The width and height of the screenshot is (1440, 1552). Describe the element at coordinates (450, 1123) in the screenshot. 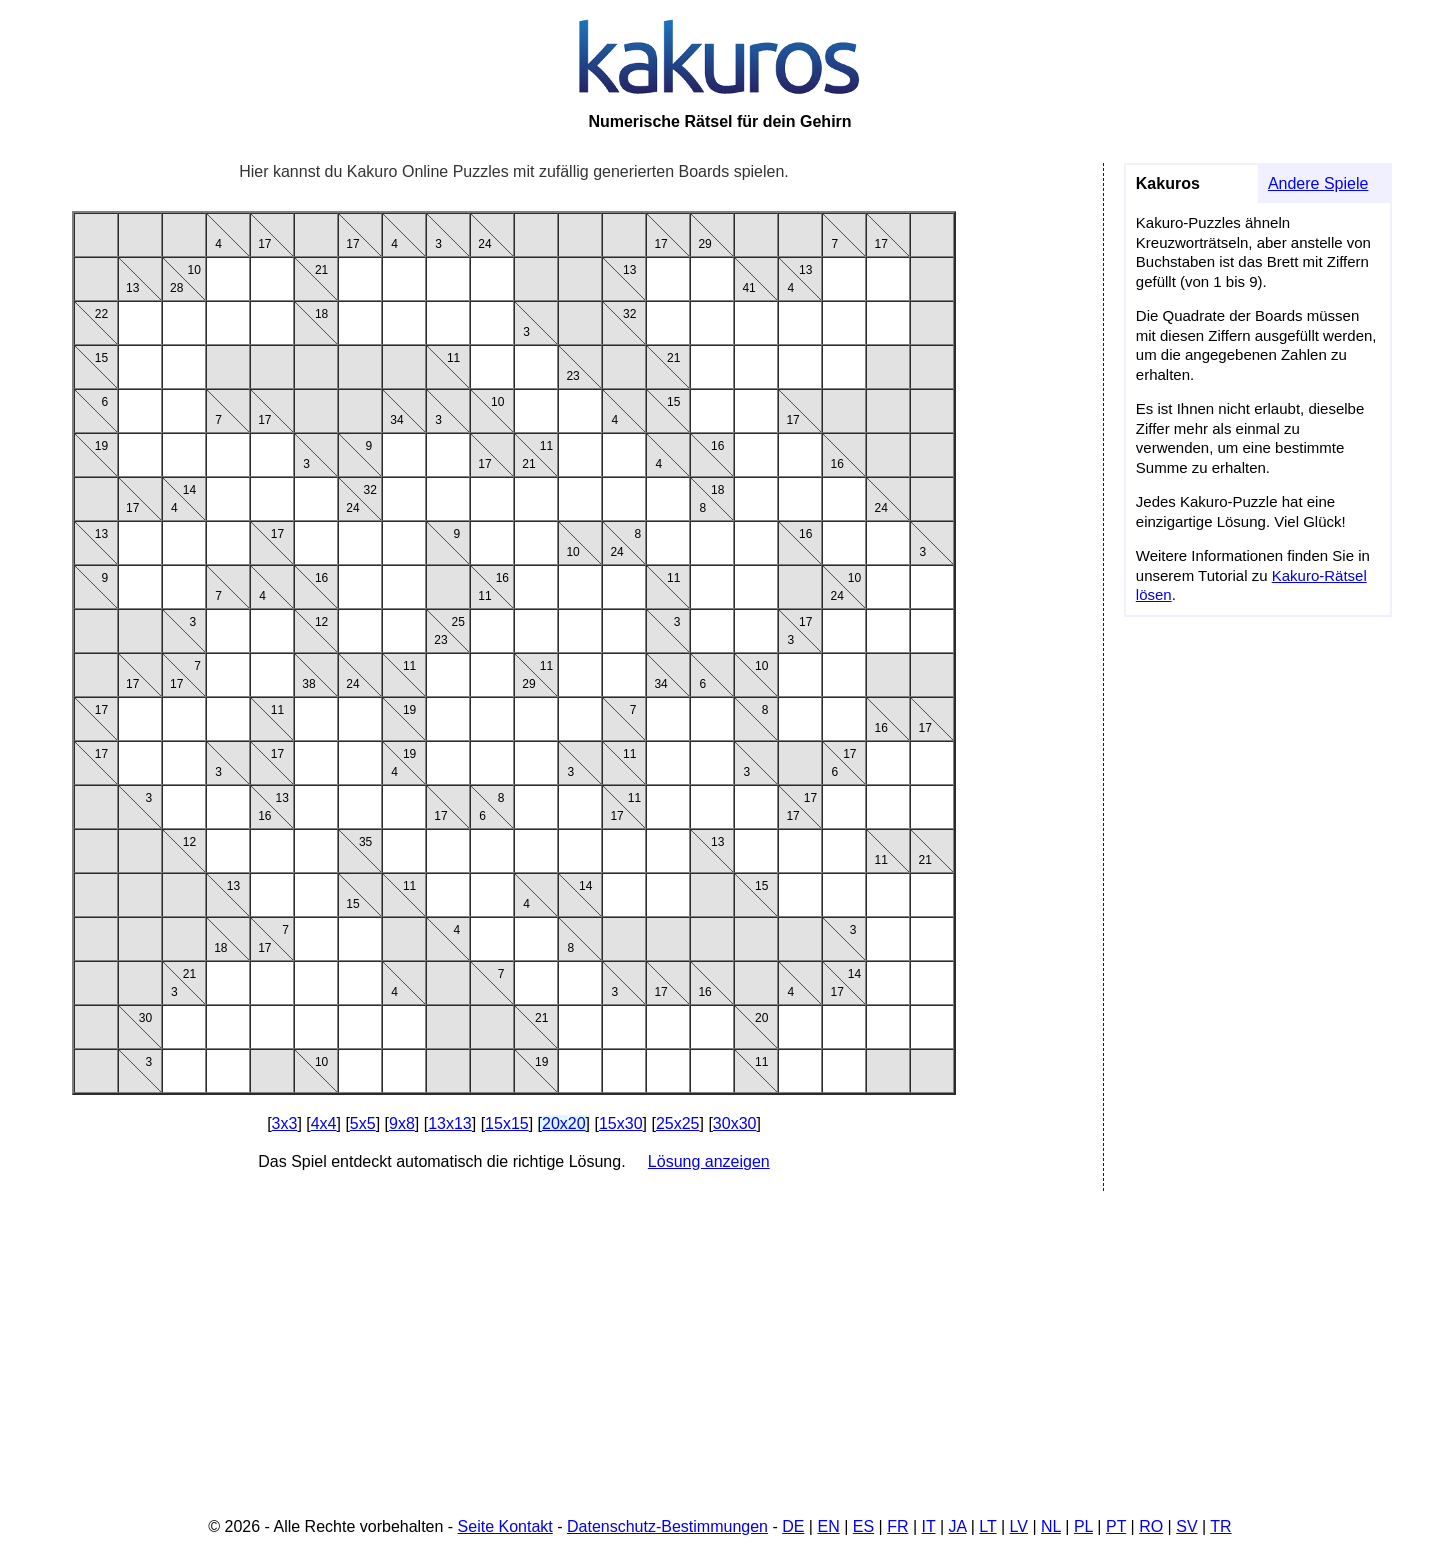

I see `13x13` at that location.